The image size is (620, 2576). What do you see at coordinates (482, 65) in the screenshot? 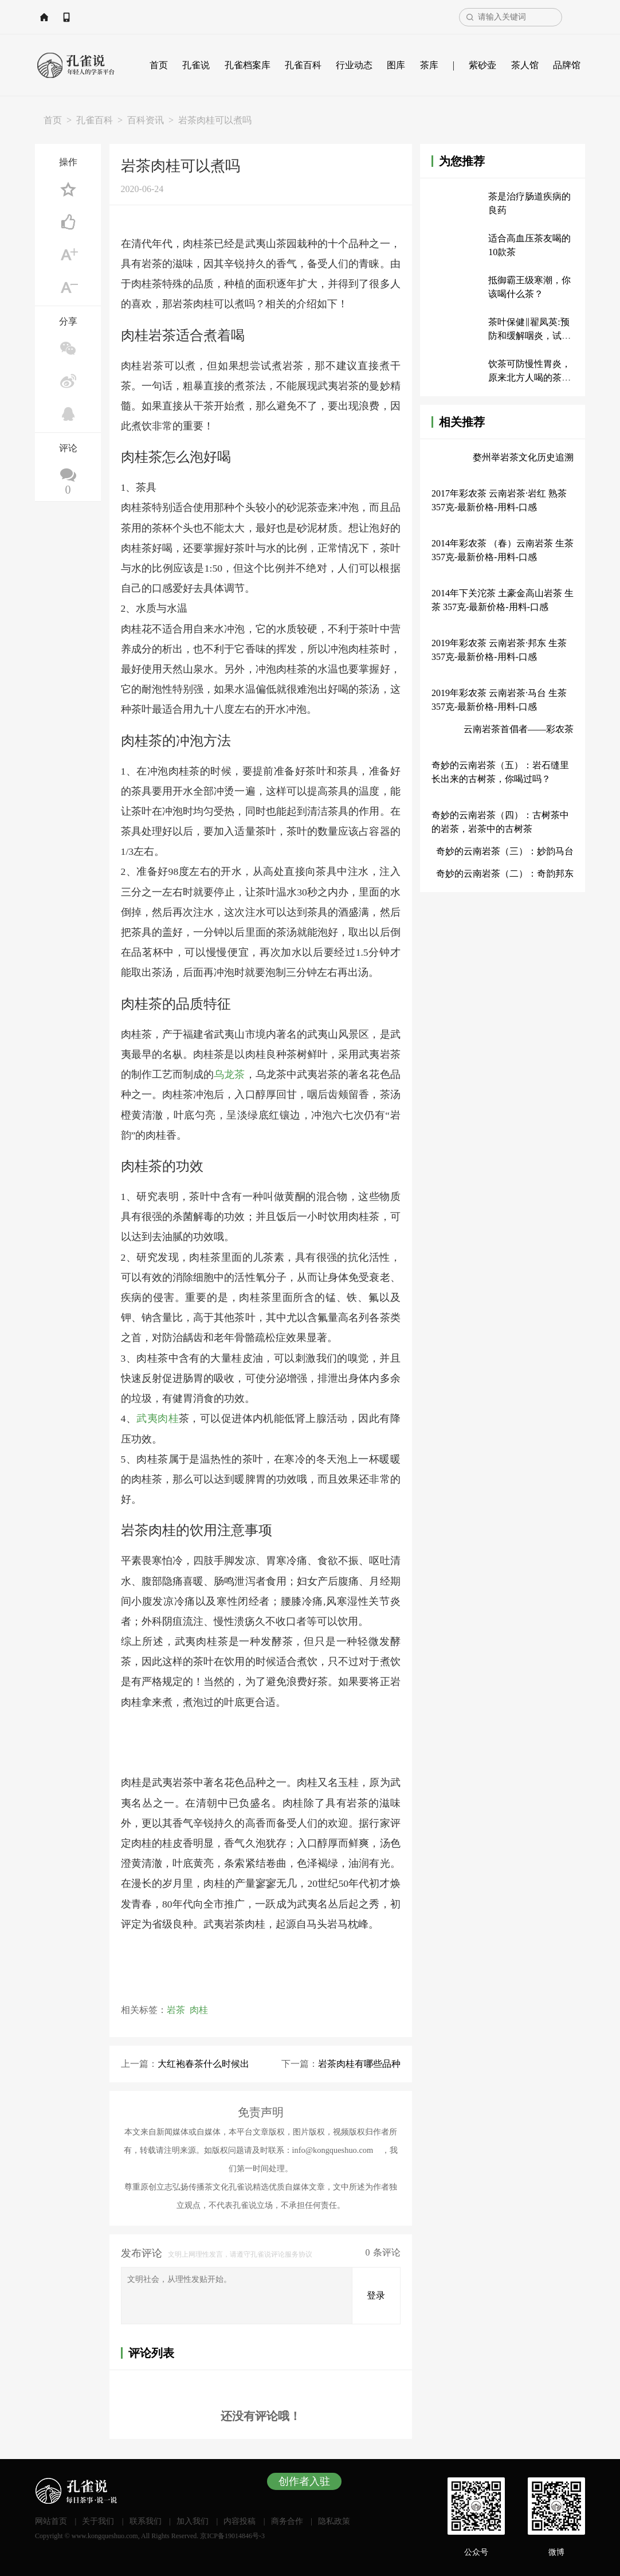
I see `紫砂壶` at bounding box center [482, 65].